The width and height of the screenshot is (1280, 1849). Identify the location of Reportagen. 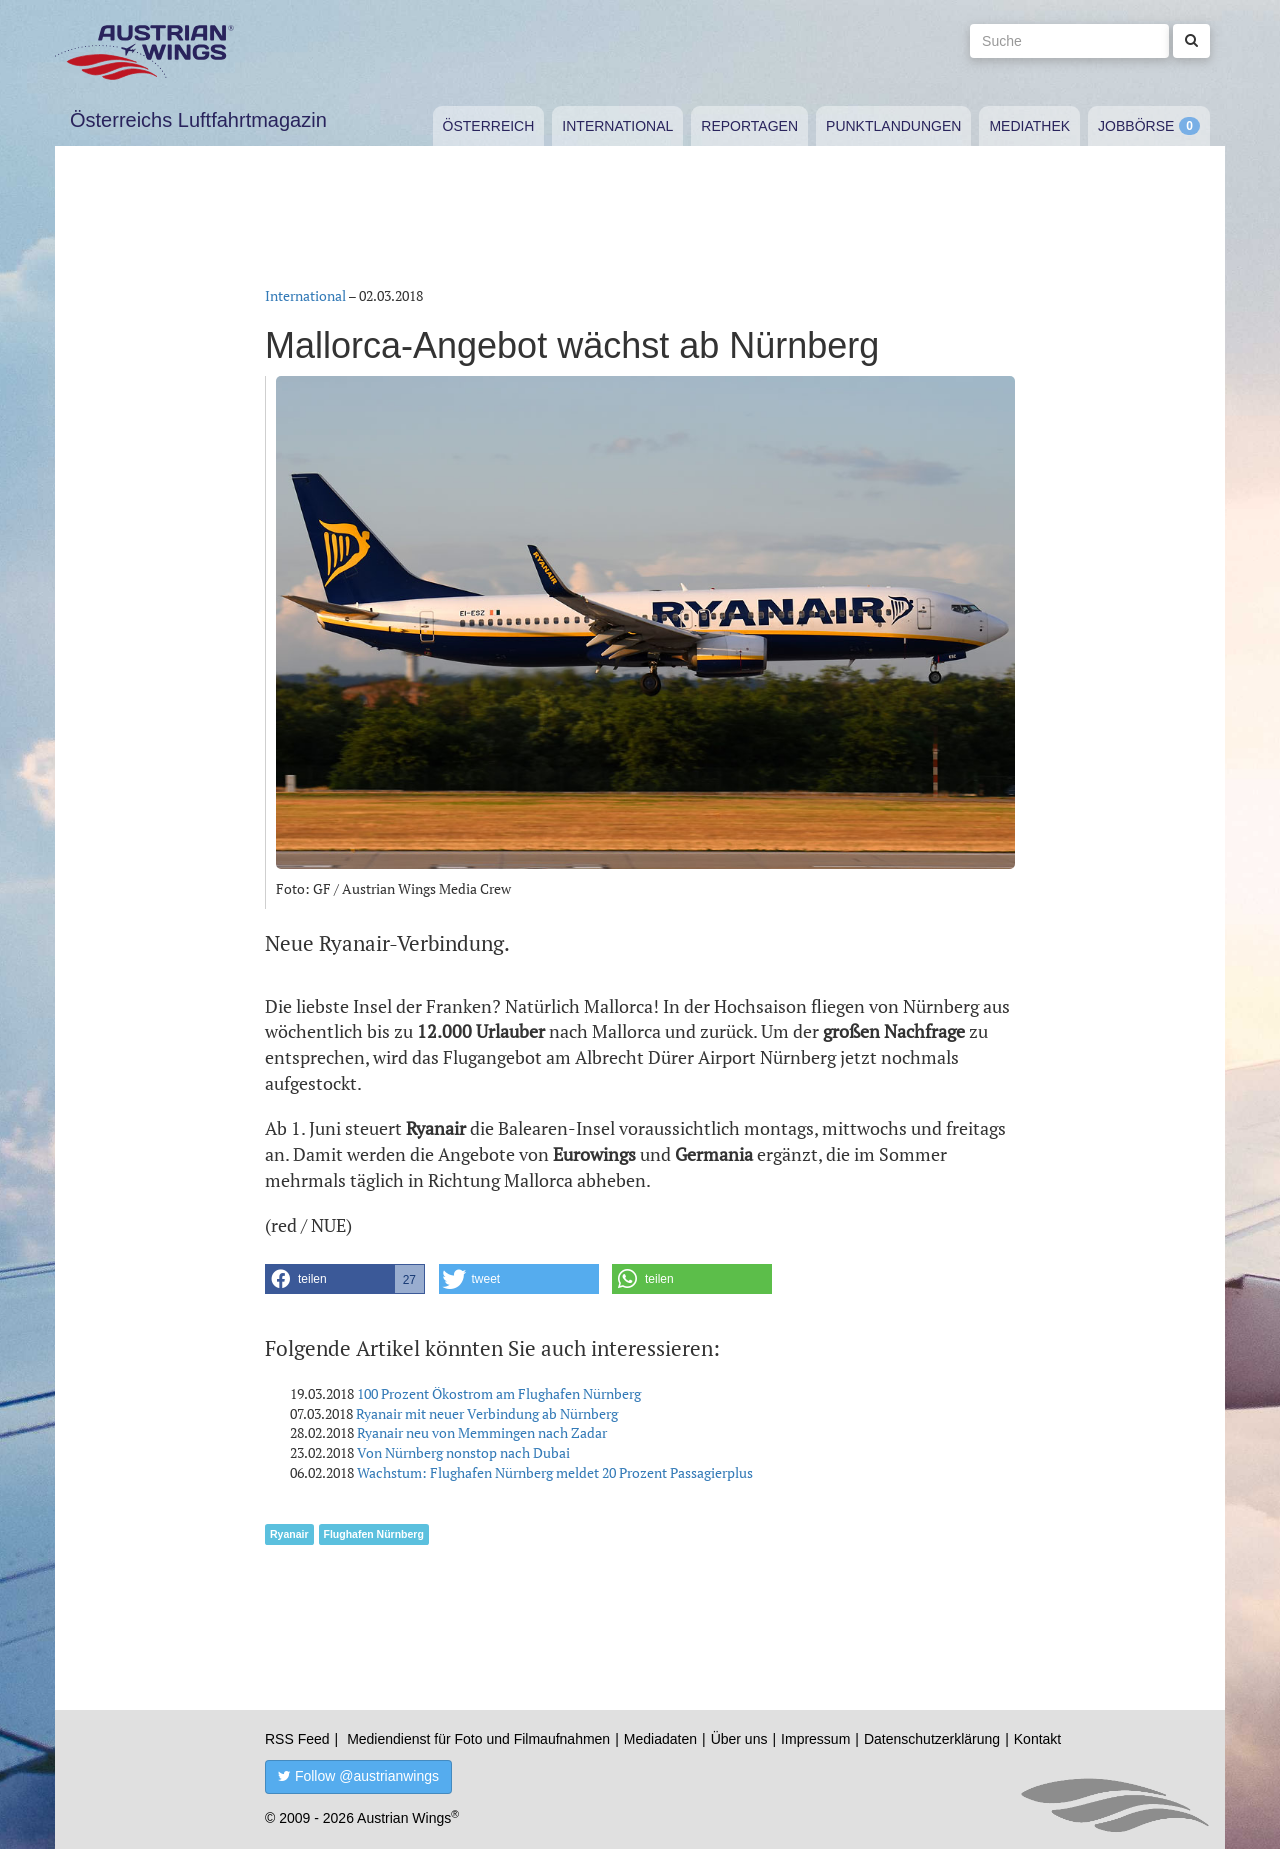
(749, 126).